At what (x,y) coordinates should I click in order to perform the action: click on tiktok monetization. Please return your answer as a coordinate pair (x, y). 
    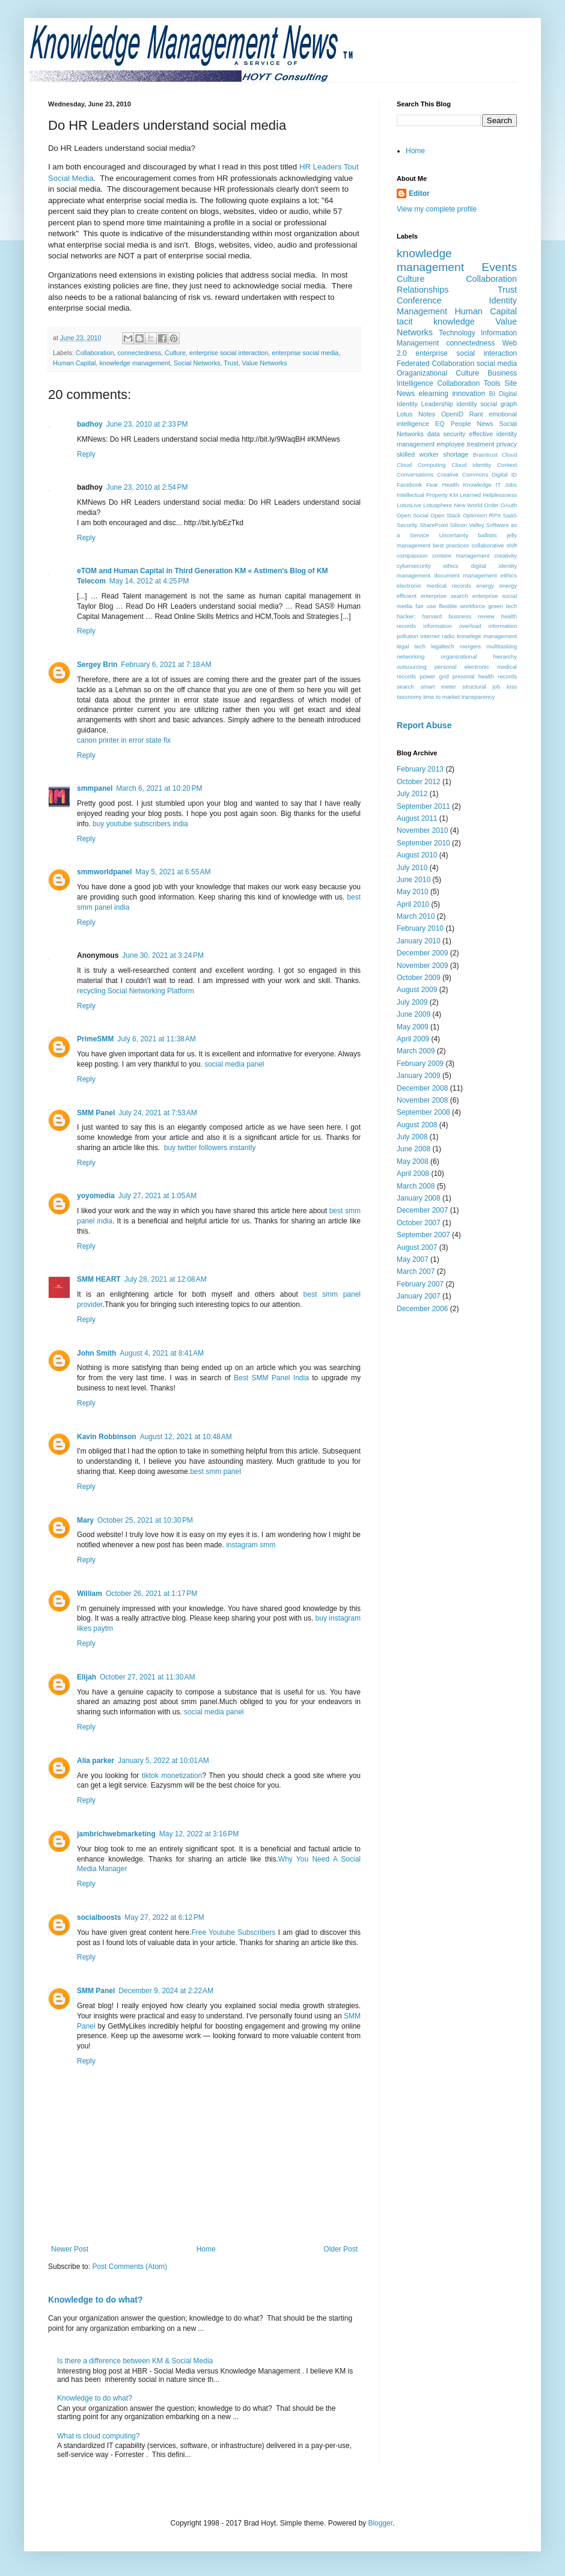
    Looking at the image, I should click on (172, 1775).